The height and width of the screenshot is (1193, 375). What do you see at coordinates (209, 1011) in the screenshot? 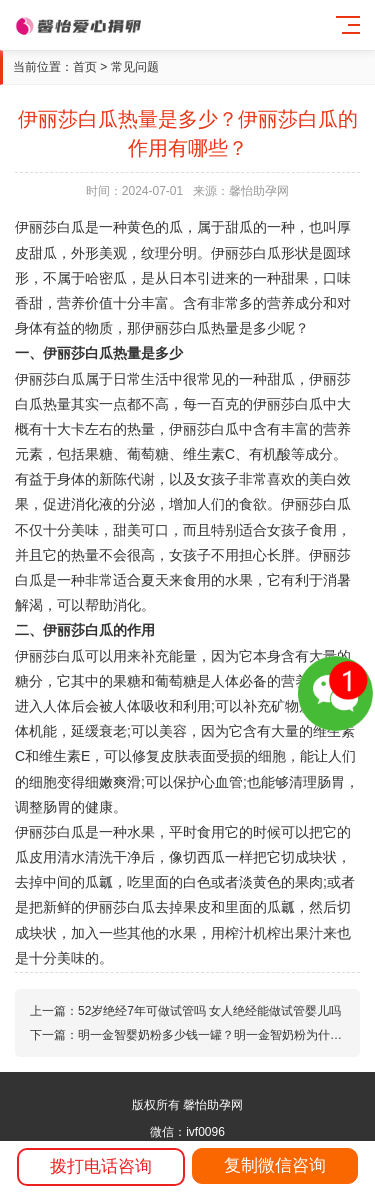
I see `52岁绝经7年可做试管吗 女人绝经能做试管婴儿吗` at bounding box center [209, 1011].